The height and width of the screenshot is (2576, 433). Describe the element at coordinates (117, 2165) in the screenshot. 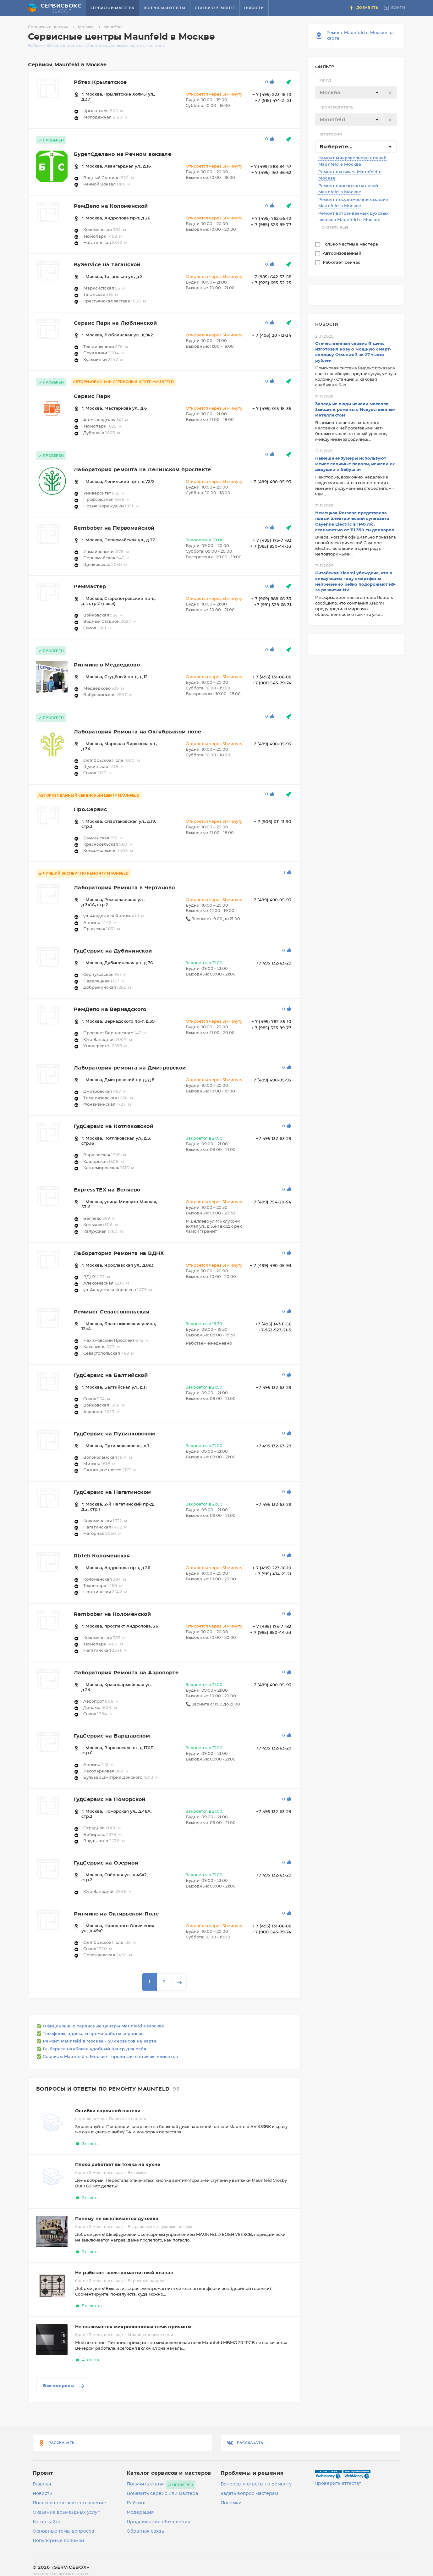

I see `Плохо работает вытяжка на кухне` at that location.